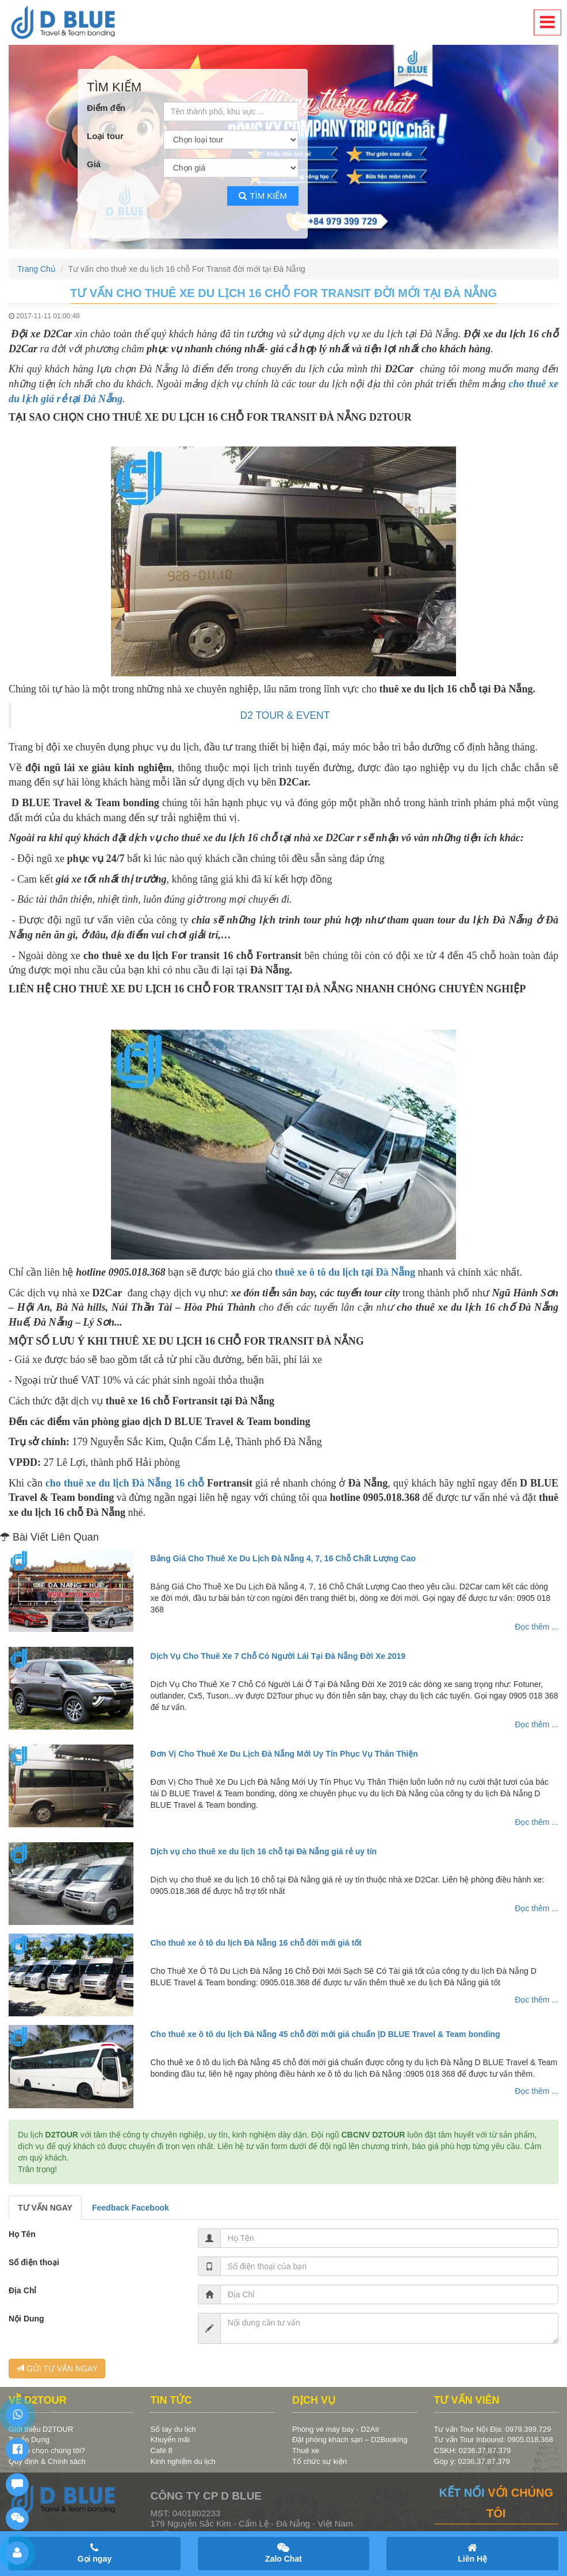  What do you see at coordinates (492, 2429) in the screenshot?
I see `Tư vấn Tour Nội Địa: 0979.399.729` at bounding box center [492, 2429].